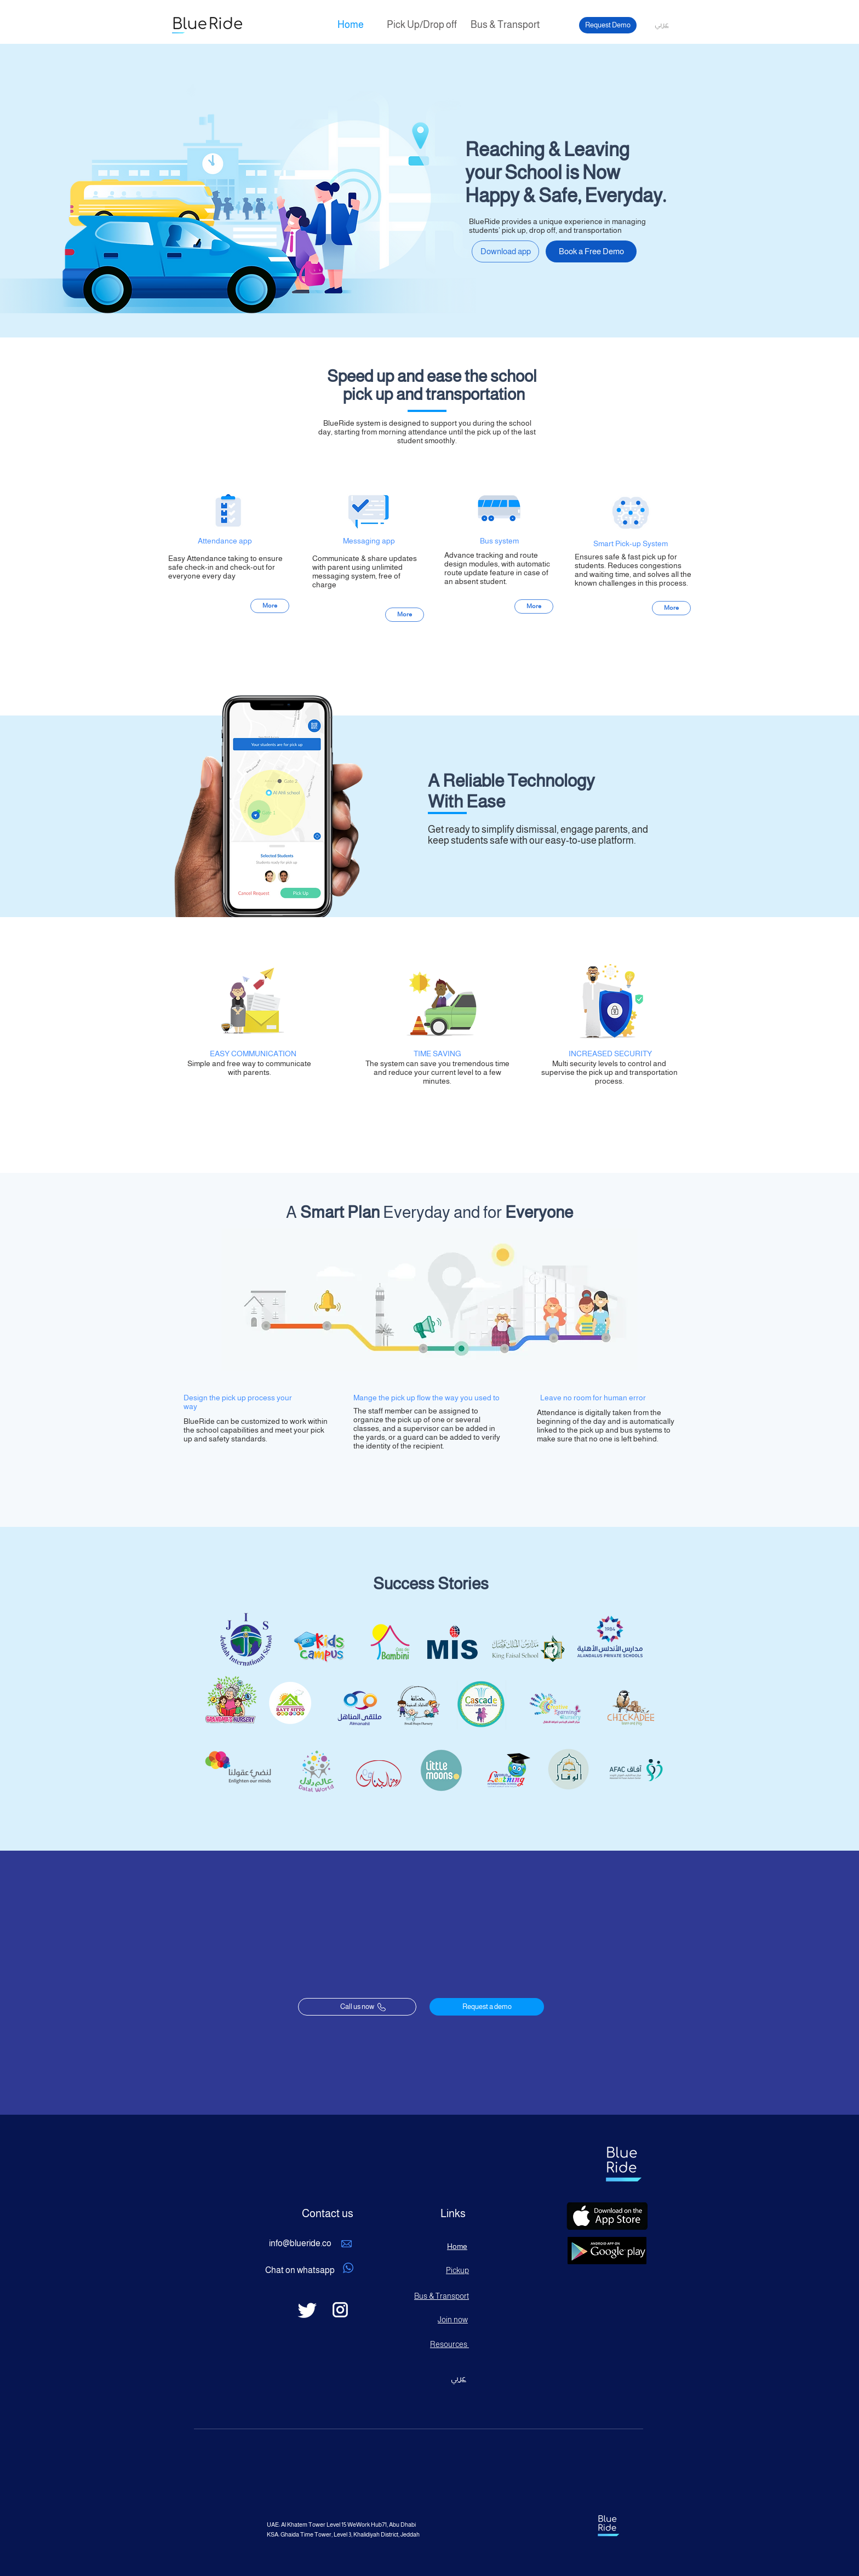 The image size is (859, 2576). Describe the element at coordinates (269, 606) in the screenshot. I see `[More]` at that location.